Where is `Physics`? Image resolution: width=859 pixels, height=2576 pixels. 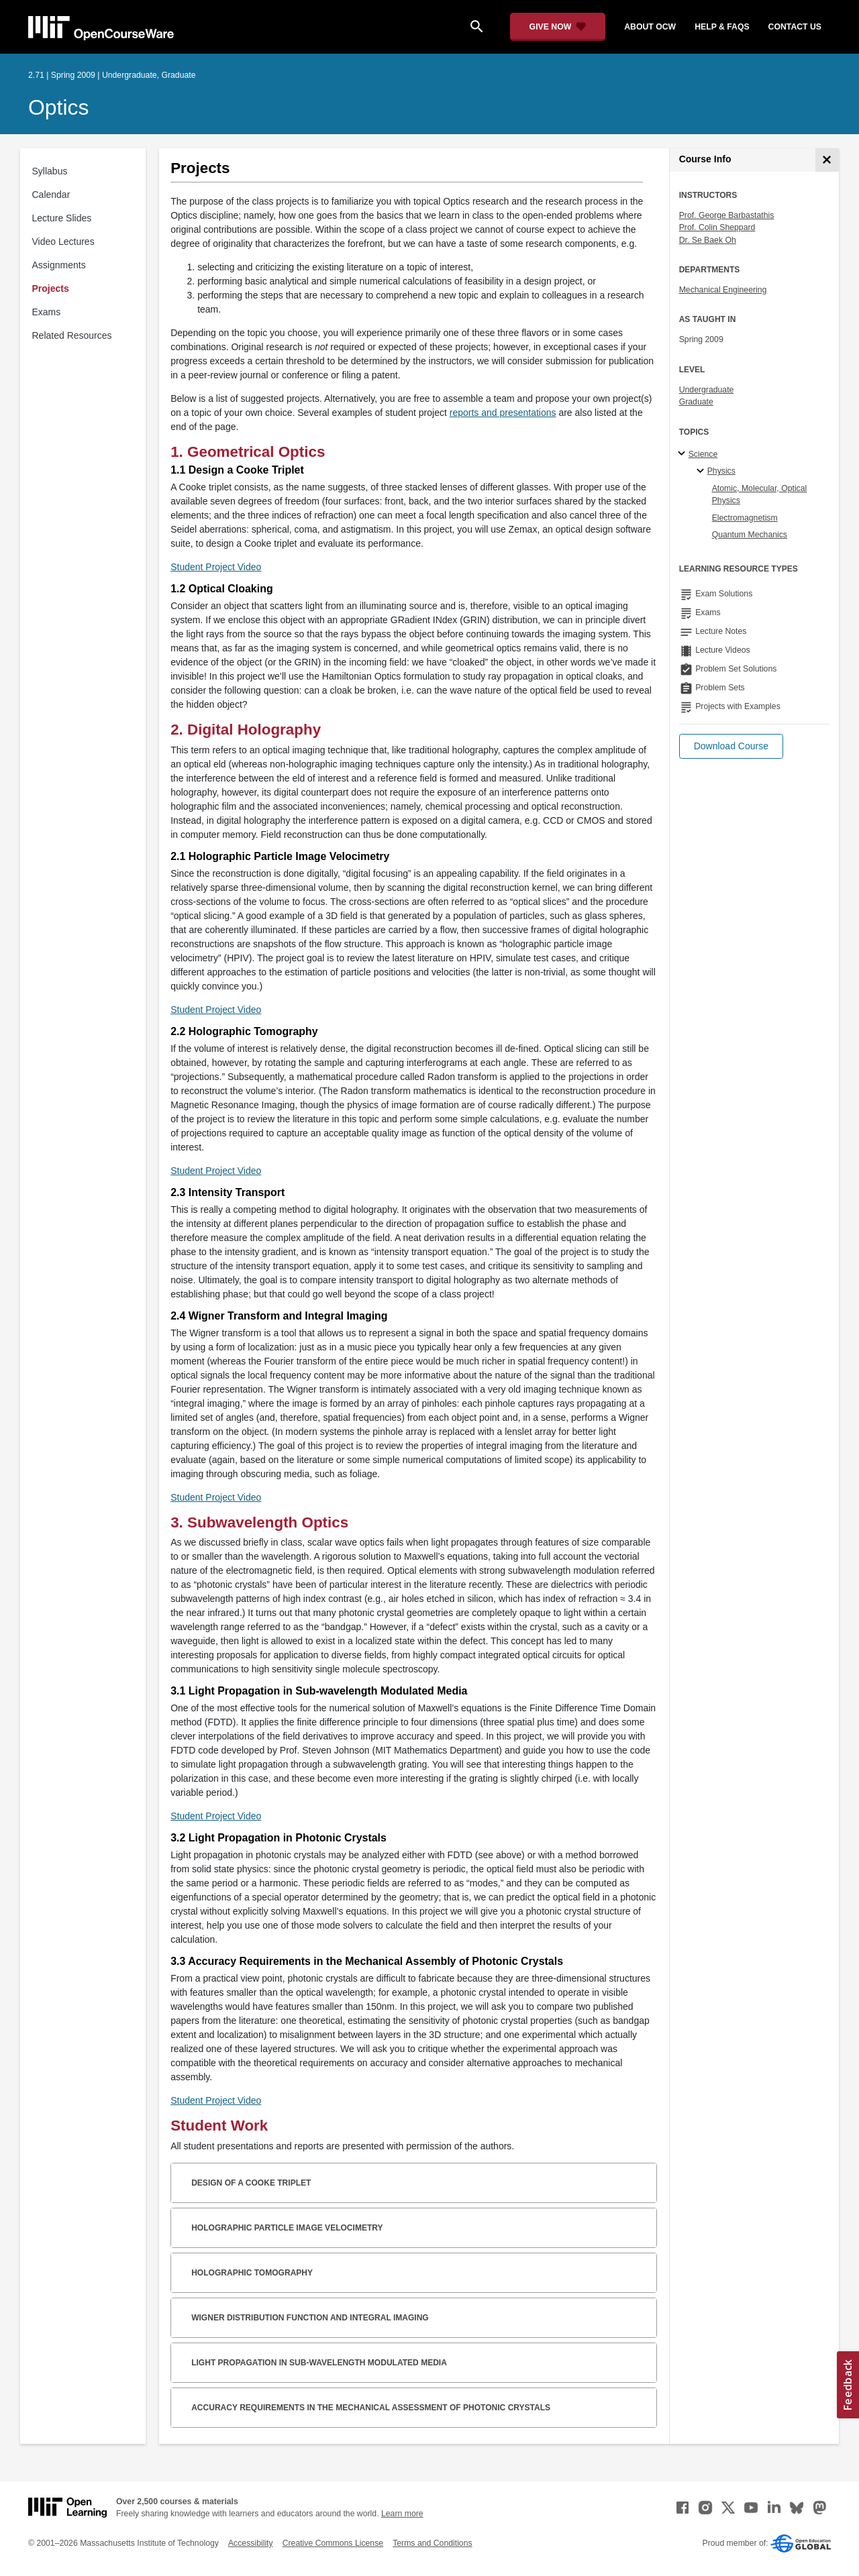
Physics is located at coordinates (721, 471).